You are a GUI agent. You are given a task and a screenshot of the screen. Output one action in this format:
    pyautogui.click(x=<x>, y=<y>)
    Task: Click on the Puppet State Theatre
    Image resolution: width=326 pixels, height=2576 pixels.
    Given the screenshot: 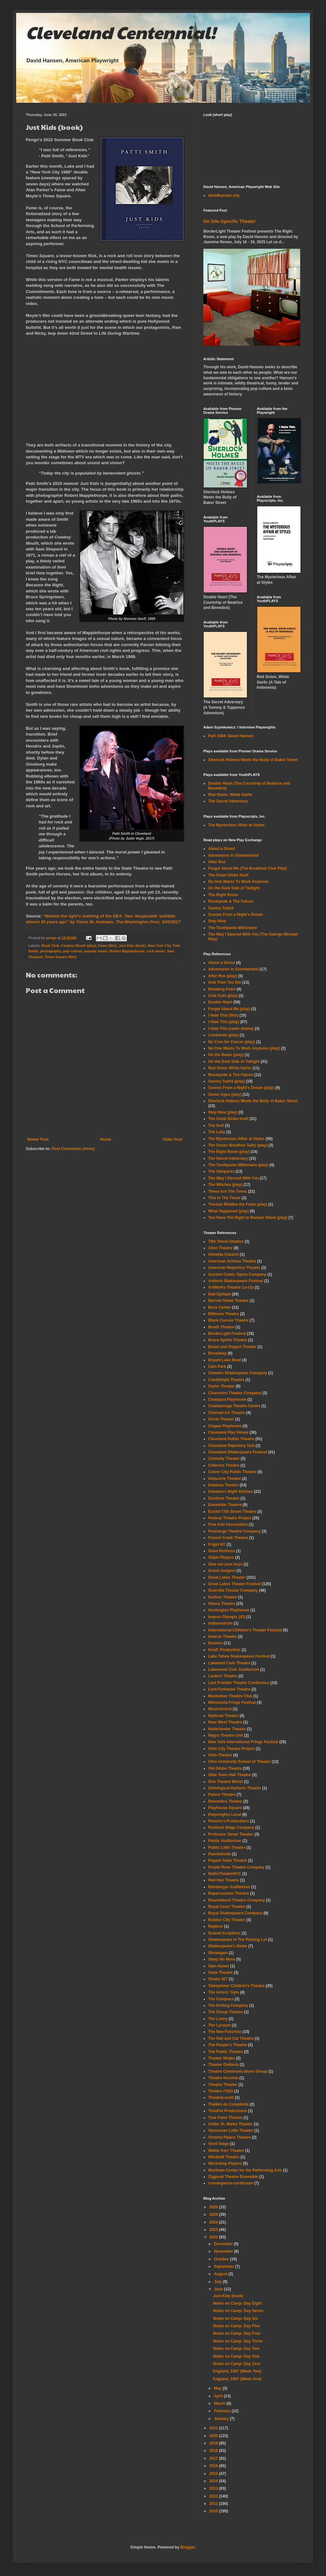 What is the action you would take?
    pyautogui.click(x=227, y=1860)
    